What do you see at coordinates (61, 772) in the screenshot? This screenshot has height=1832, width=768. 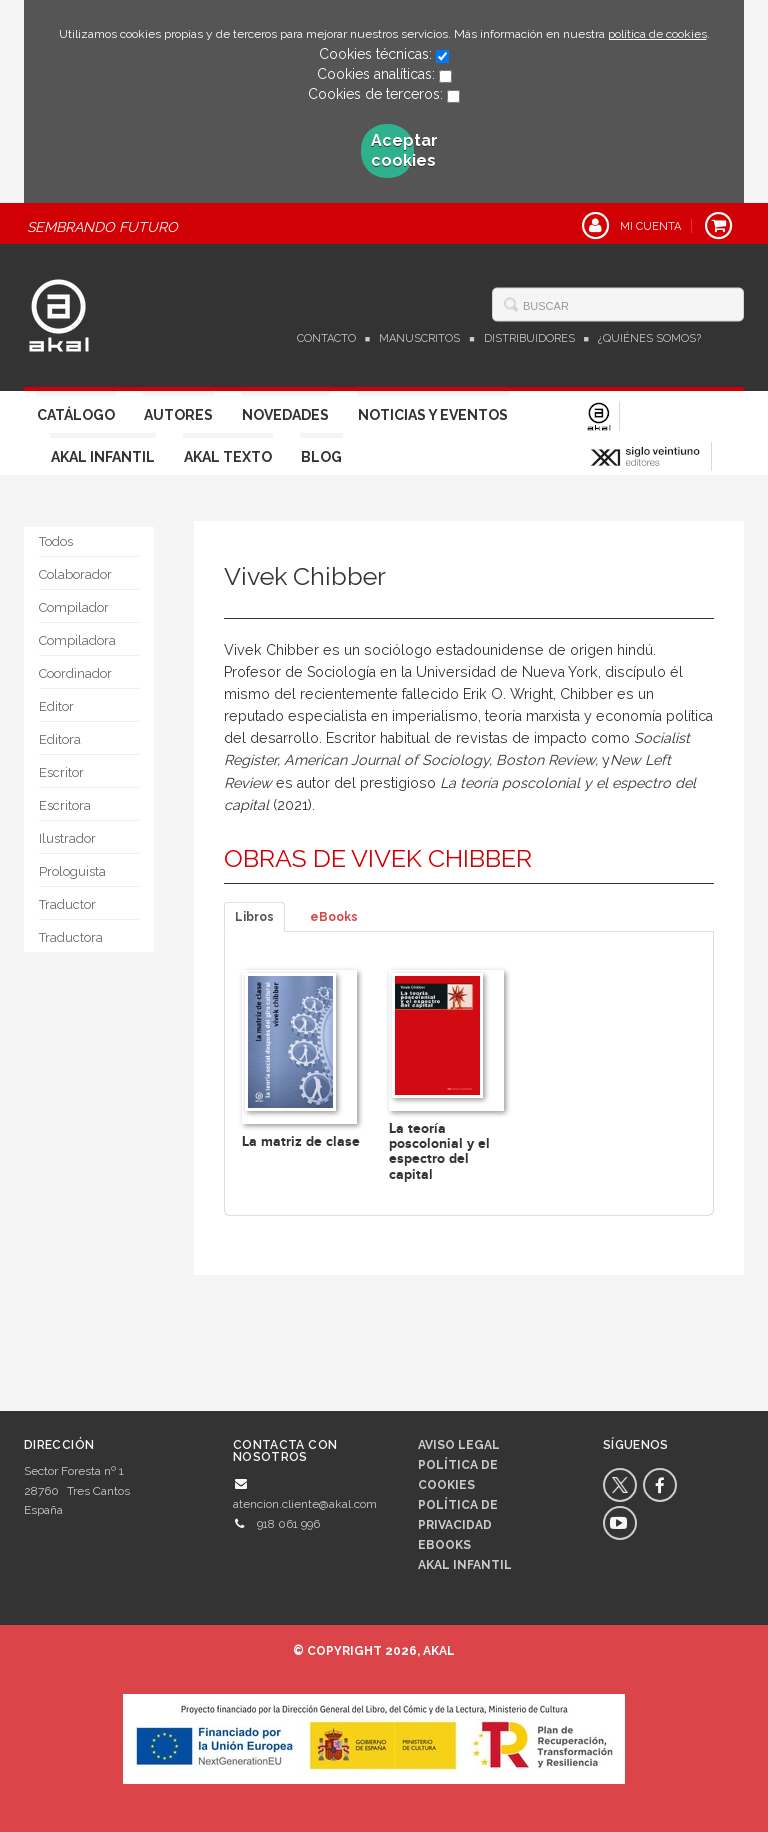 I see `Escritor` at bounding box center [61, 772].